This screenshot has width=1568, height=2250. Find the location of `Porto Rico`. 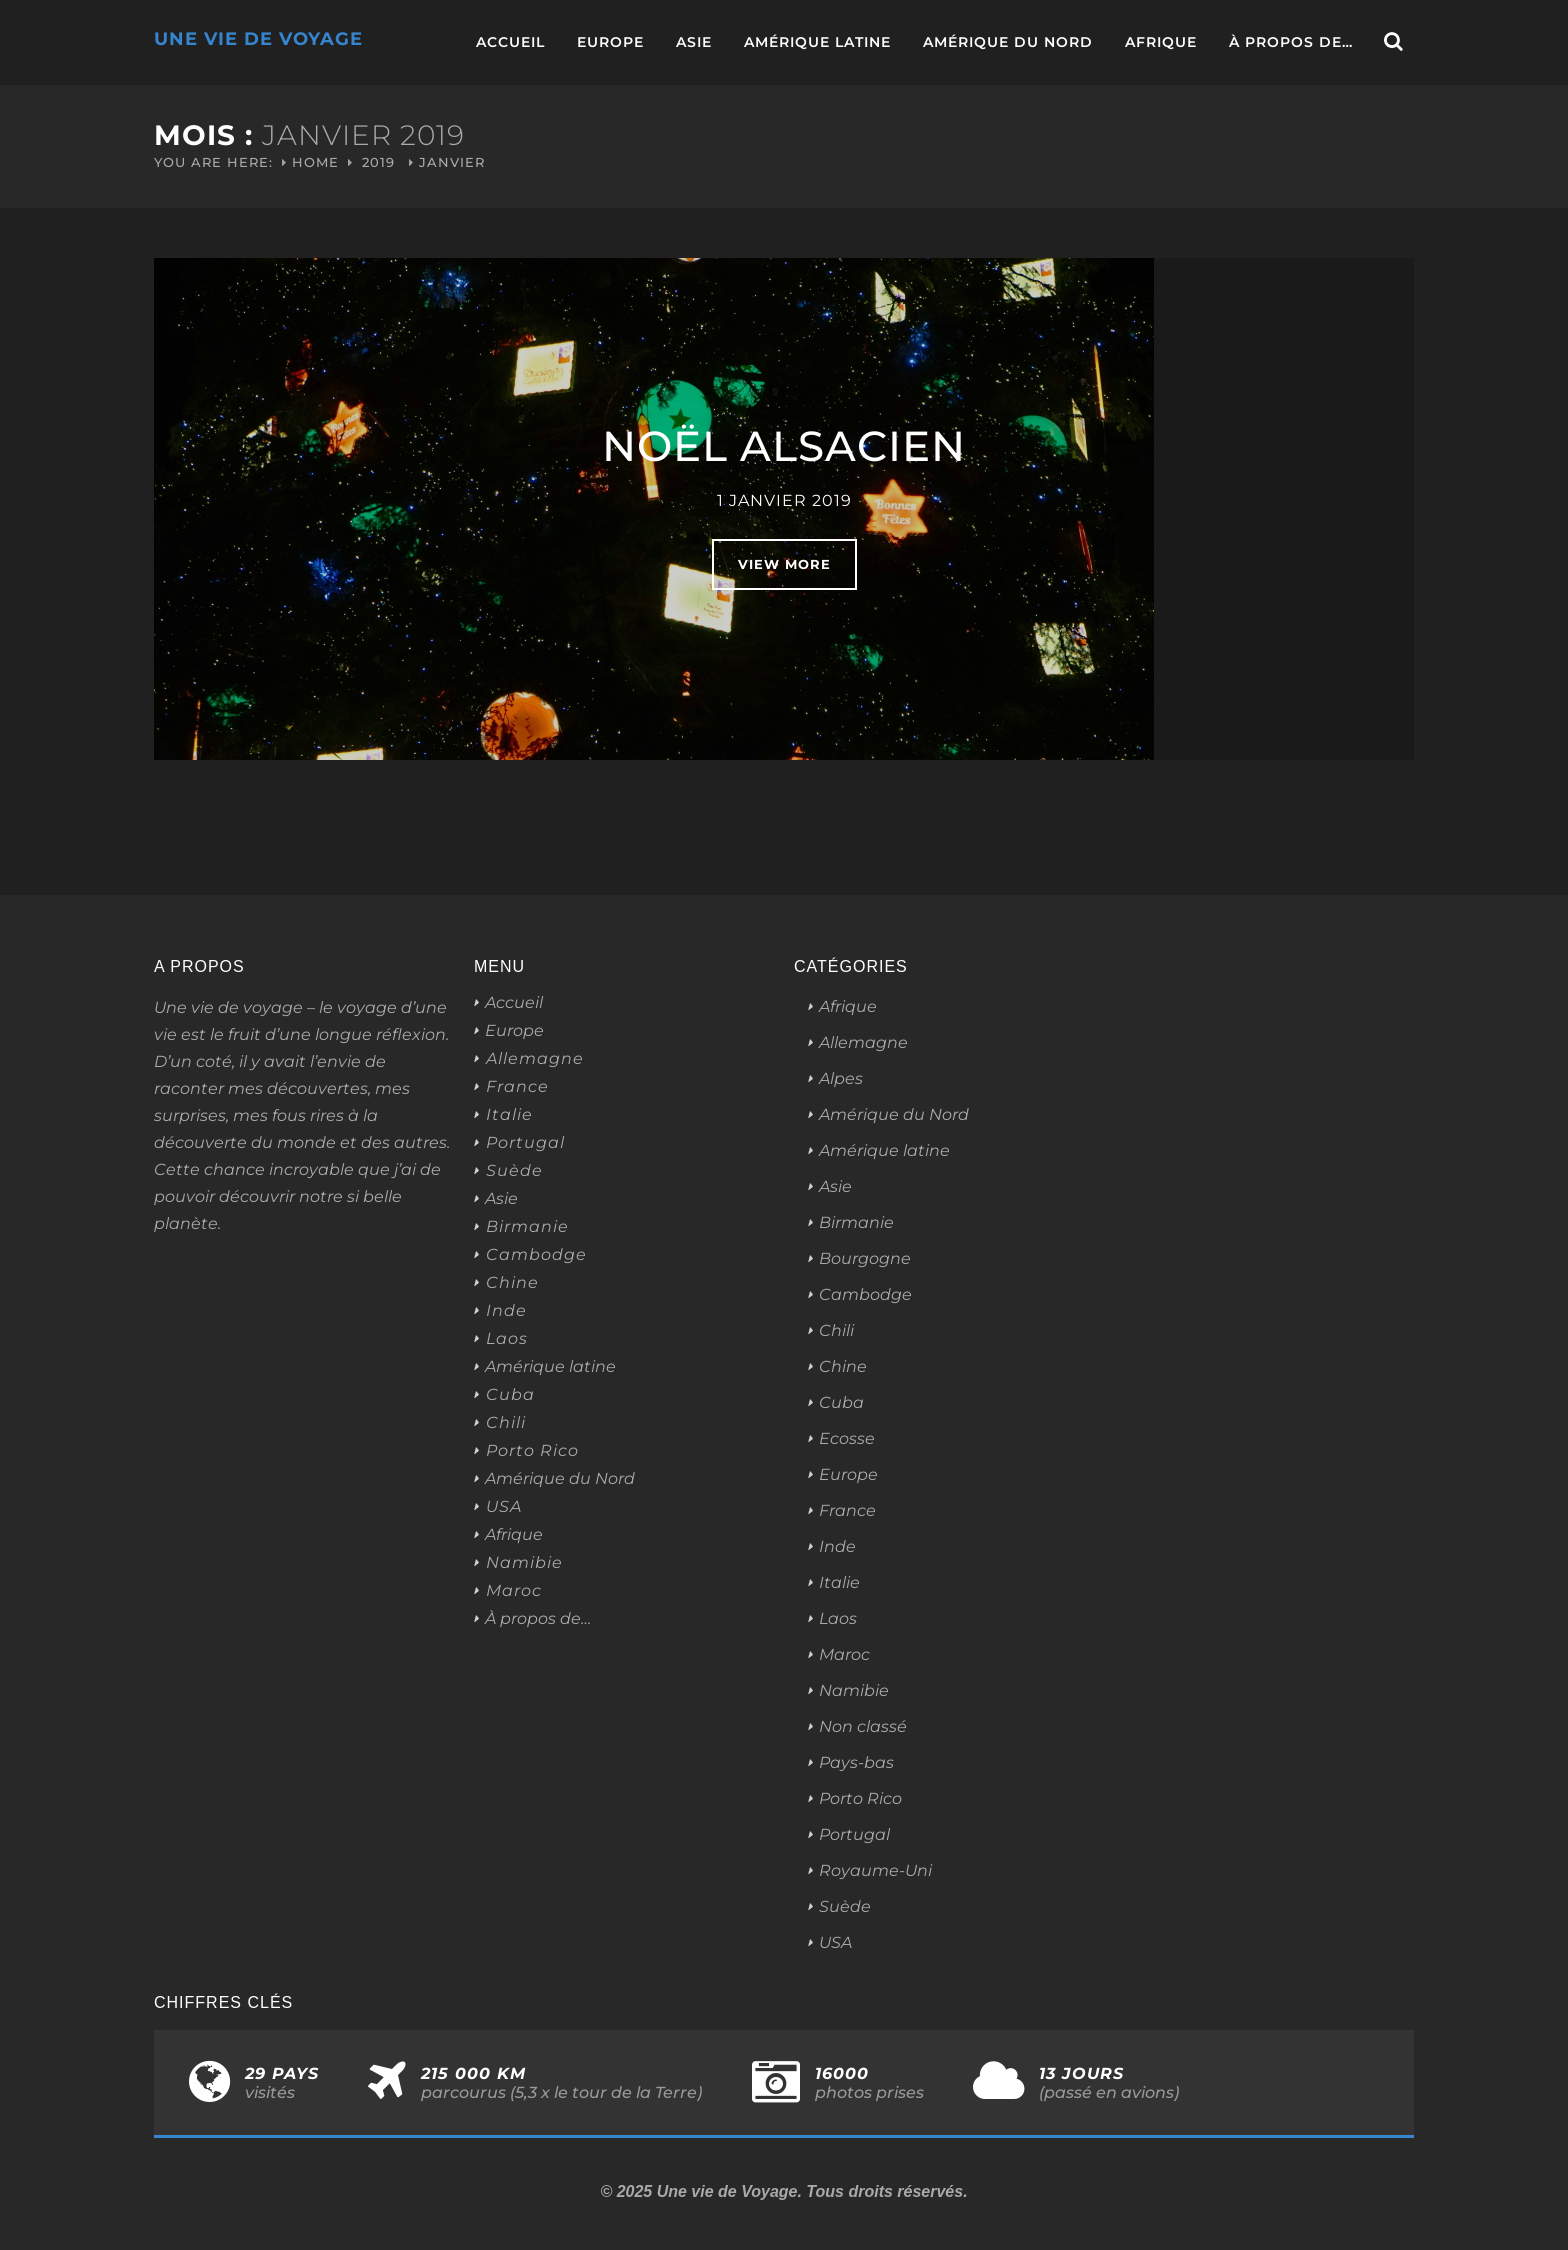

Porto Rico is located at coordinates (532, 1451).